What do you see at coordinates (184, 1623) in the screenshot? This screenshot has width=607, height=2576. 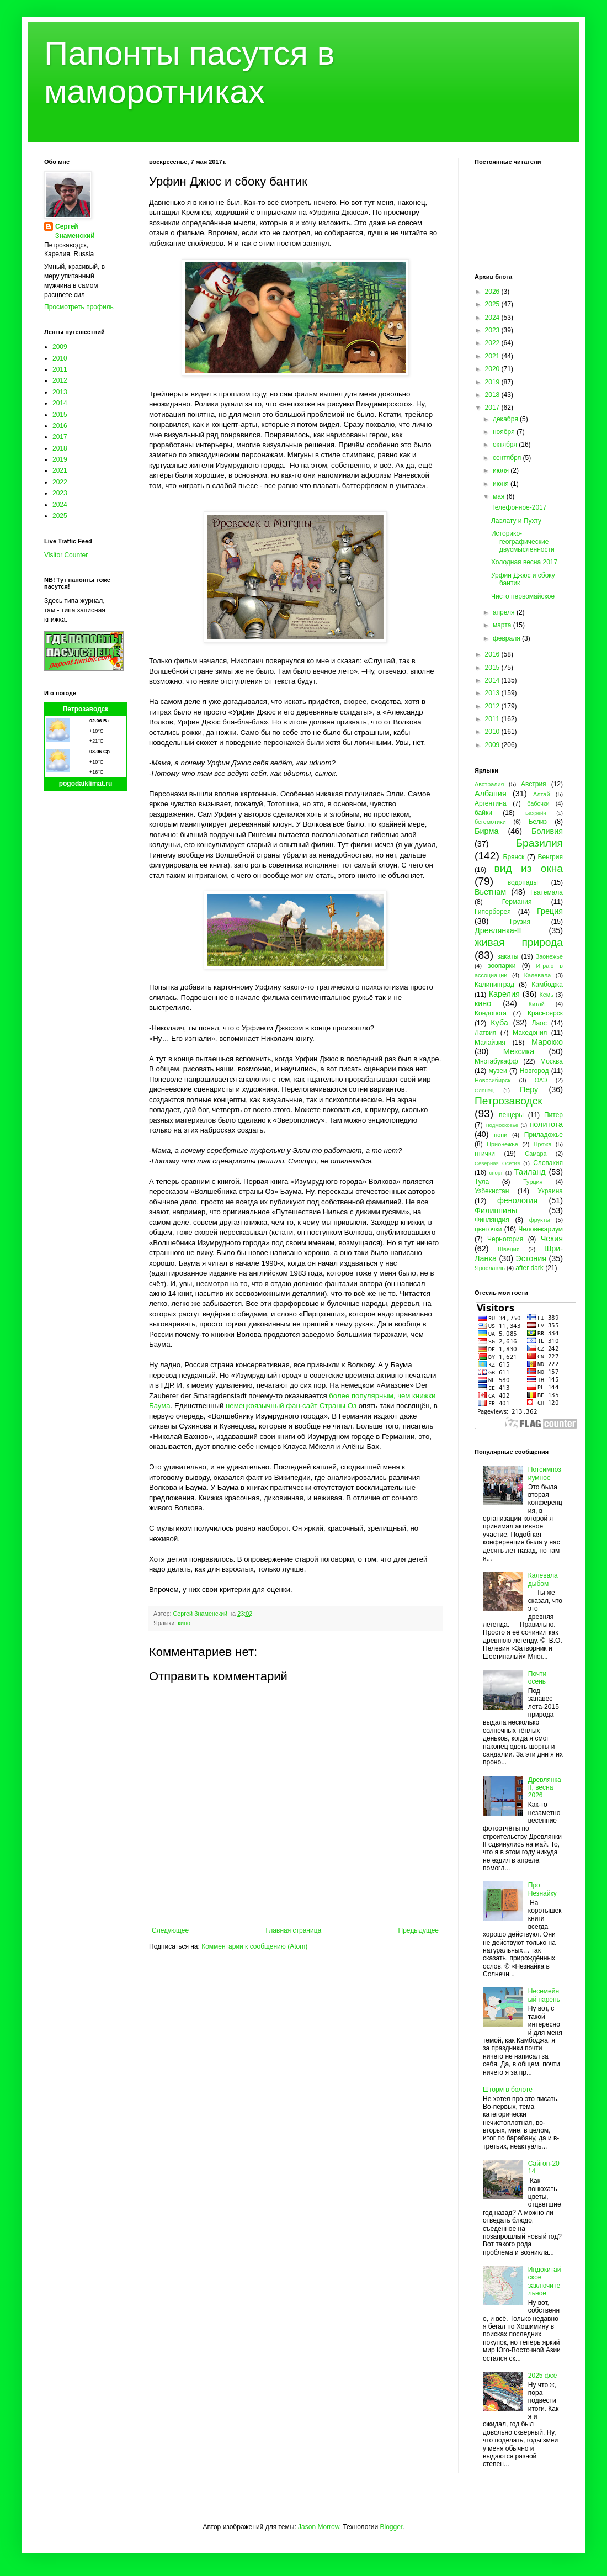 I see `кино` at bounding box center [184, 1623].